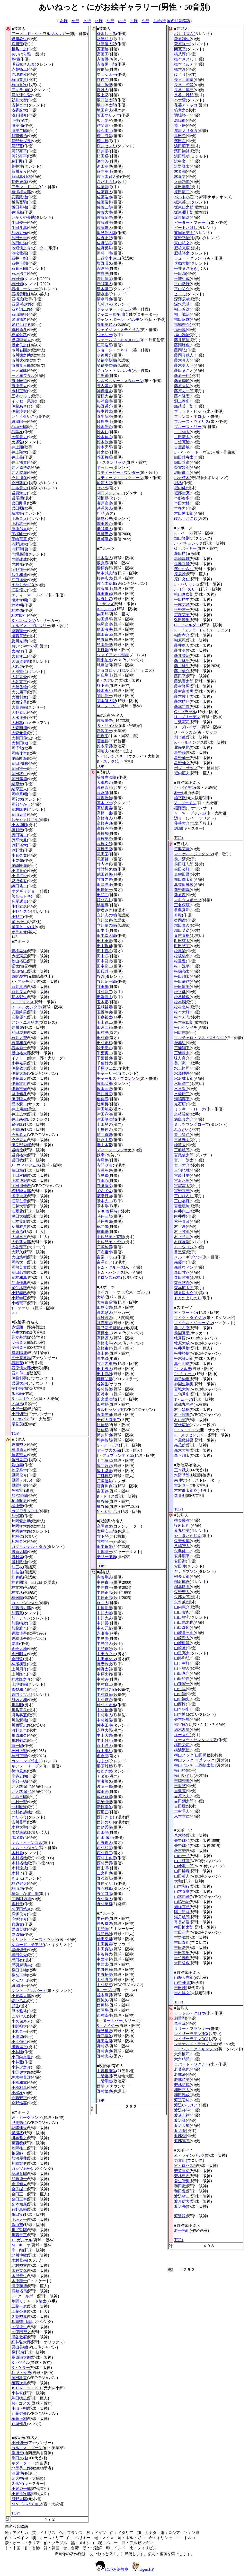 The height and width of the screenshot is (2576, 249). I want to click on 石田靖, so click(17, 279).